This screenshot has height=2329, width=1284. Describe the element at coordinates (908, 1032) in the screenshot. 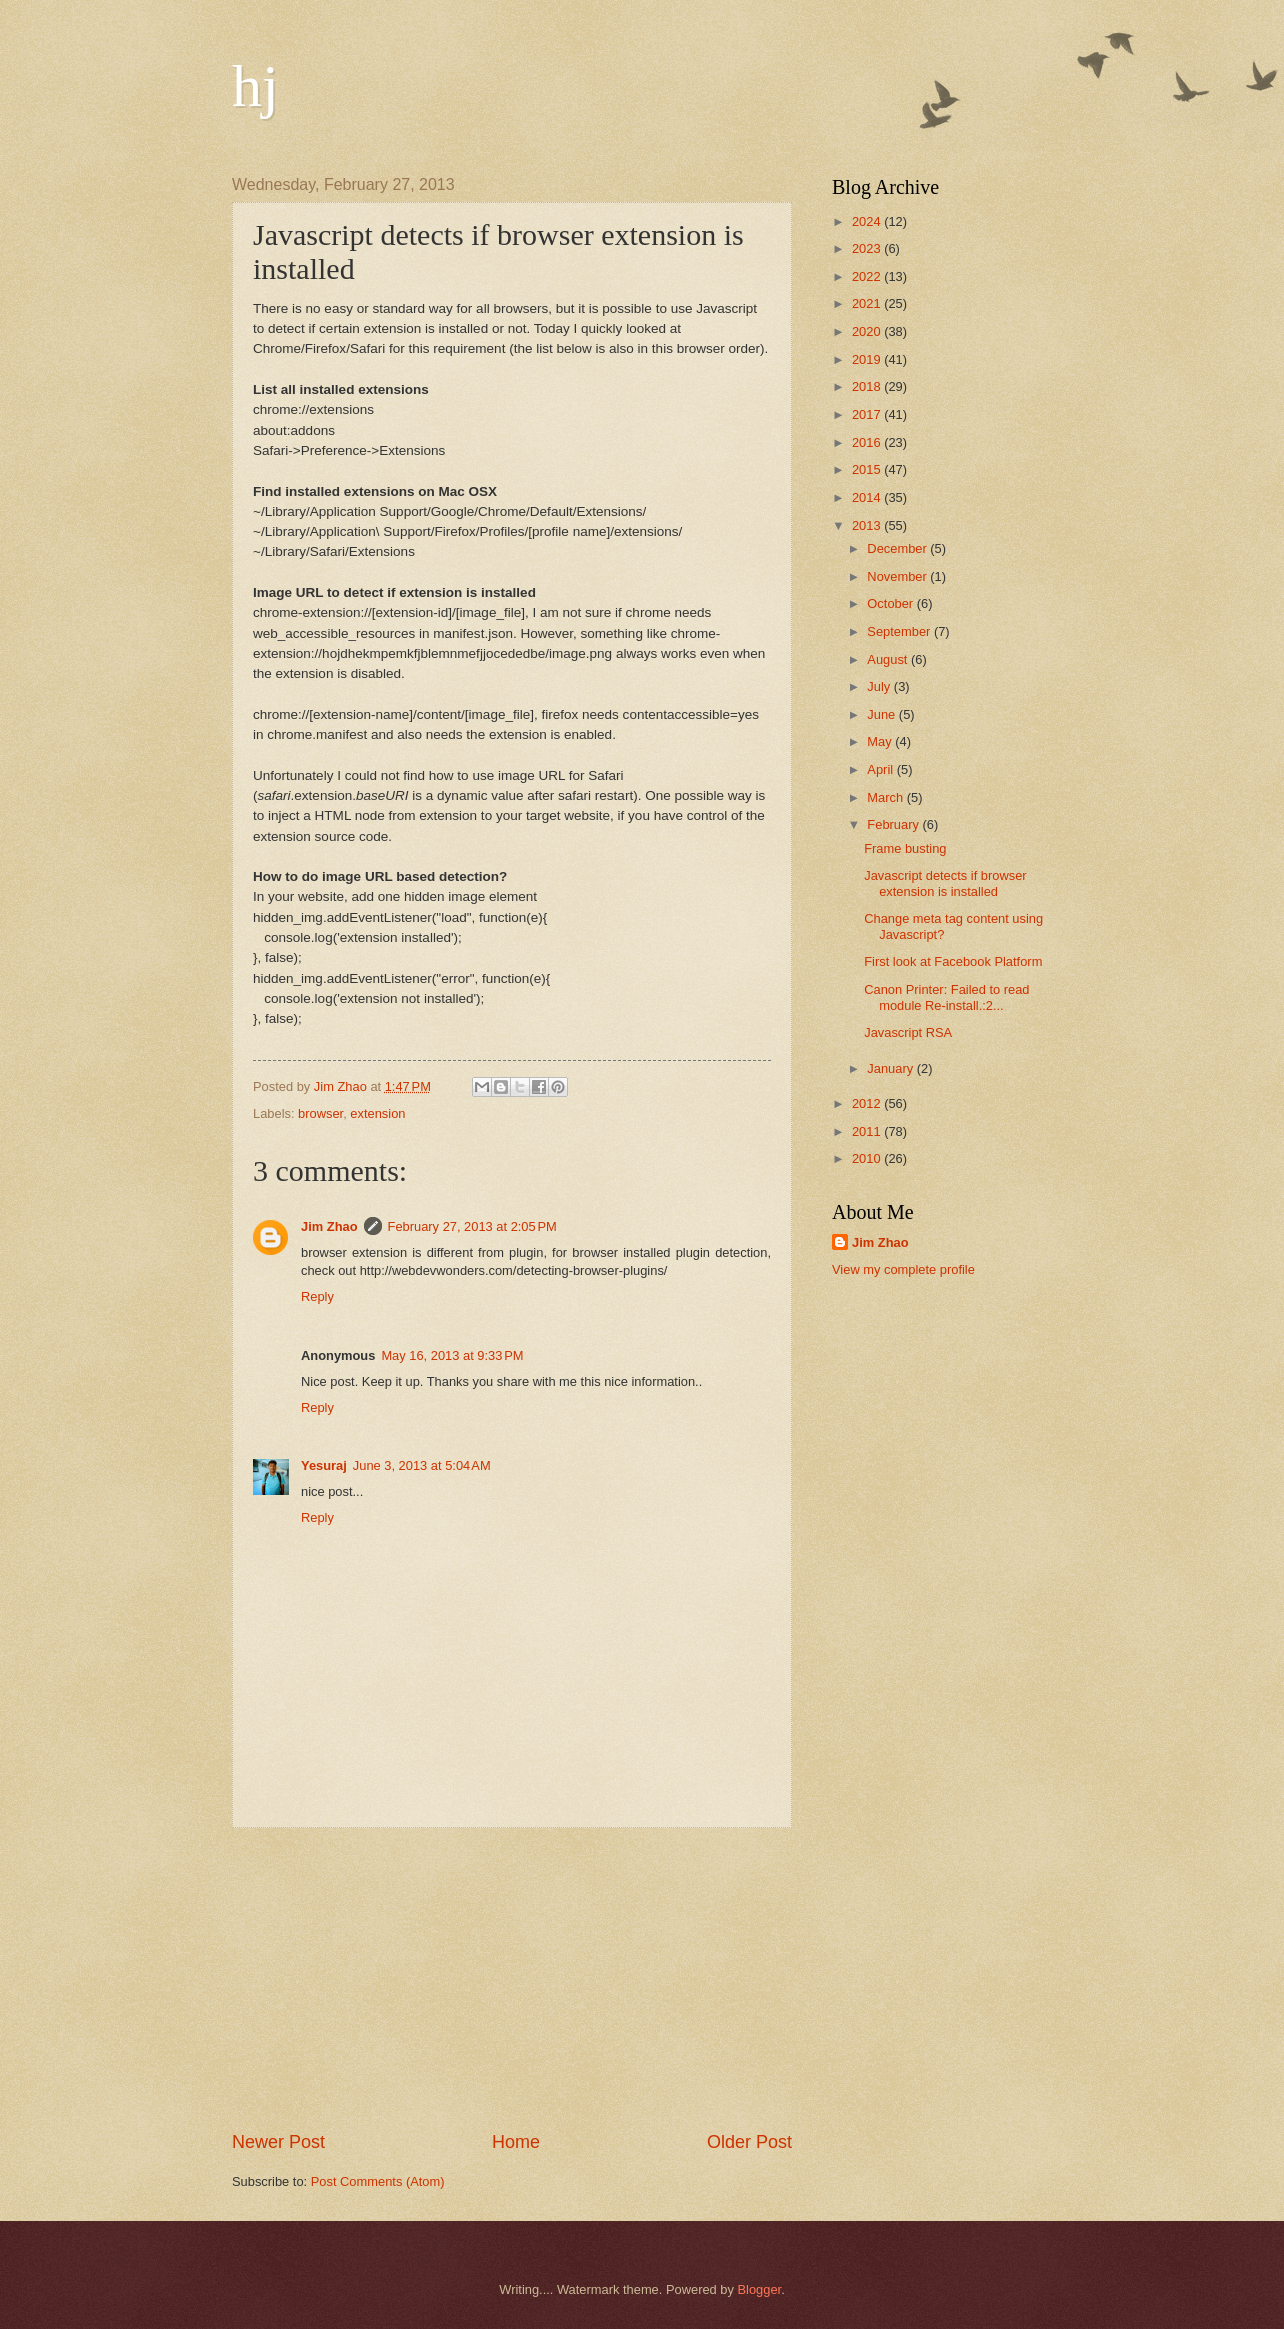

I see `Javascript RSA` at that location.